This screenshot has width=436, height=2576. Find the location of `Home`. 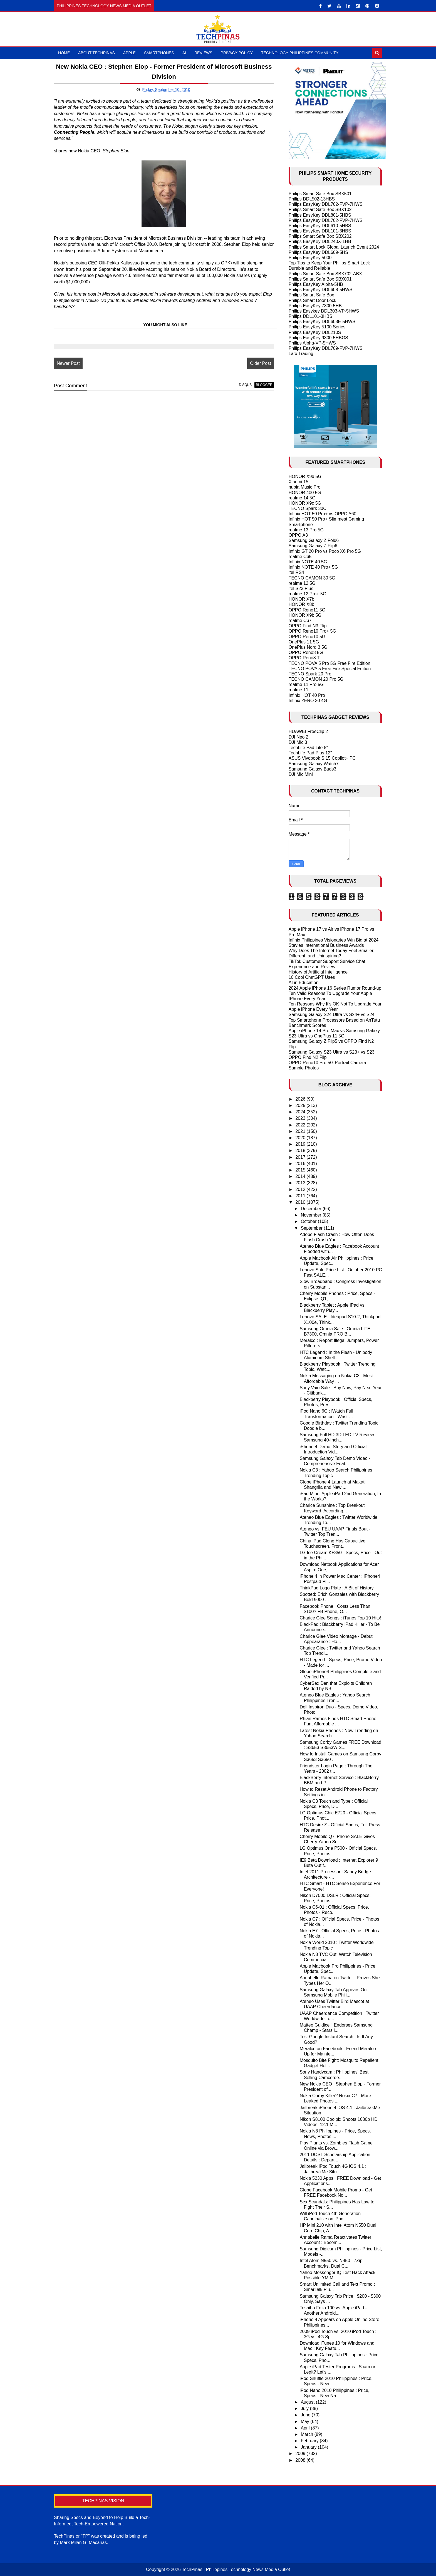

Home is located at coordinates (64, 53).